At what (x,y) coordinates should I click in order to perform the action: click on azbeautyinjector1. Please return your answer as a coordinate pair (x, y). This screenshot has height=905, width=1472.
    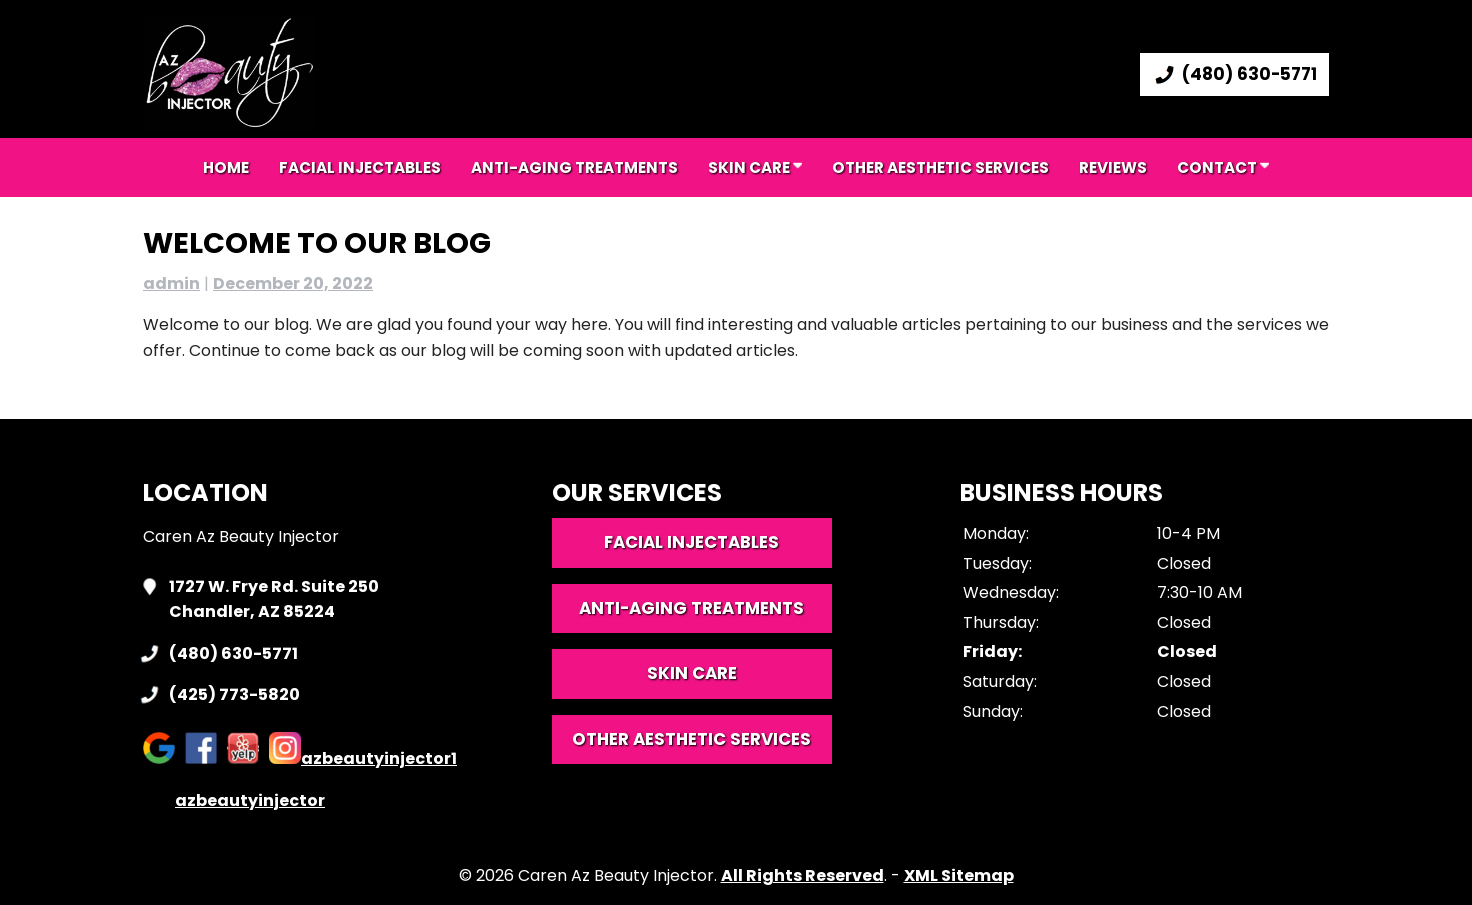
    Looking at the image, I should click on (363, 758).